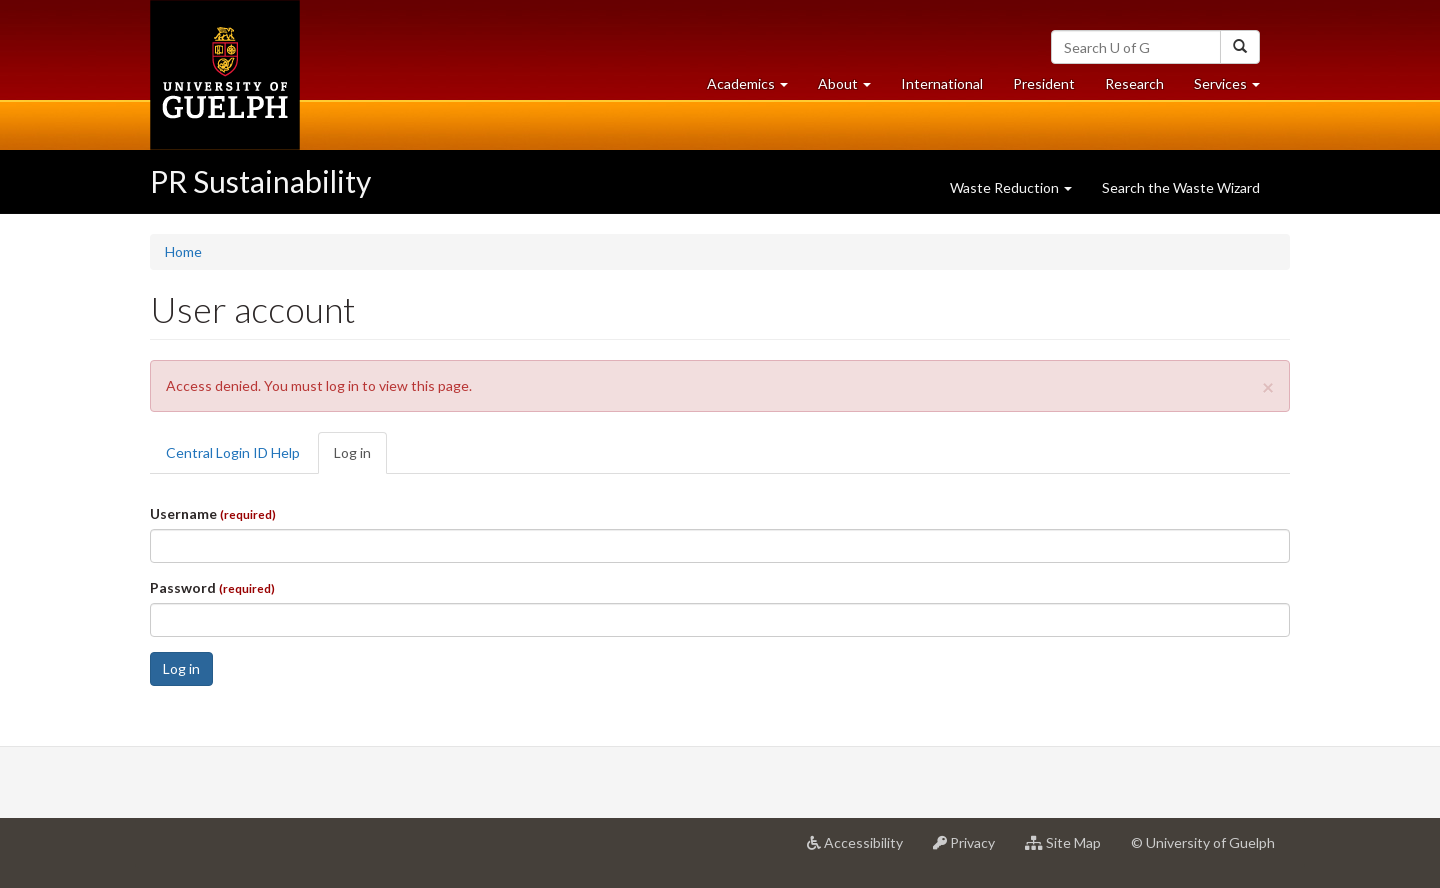 This screenshot has width=1440, height=888. I want to click on Log in, so click(360, 458).